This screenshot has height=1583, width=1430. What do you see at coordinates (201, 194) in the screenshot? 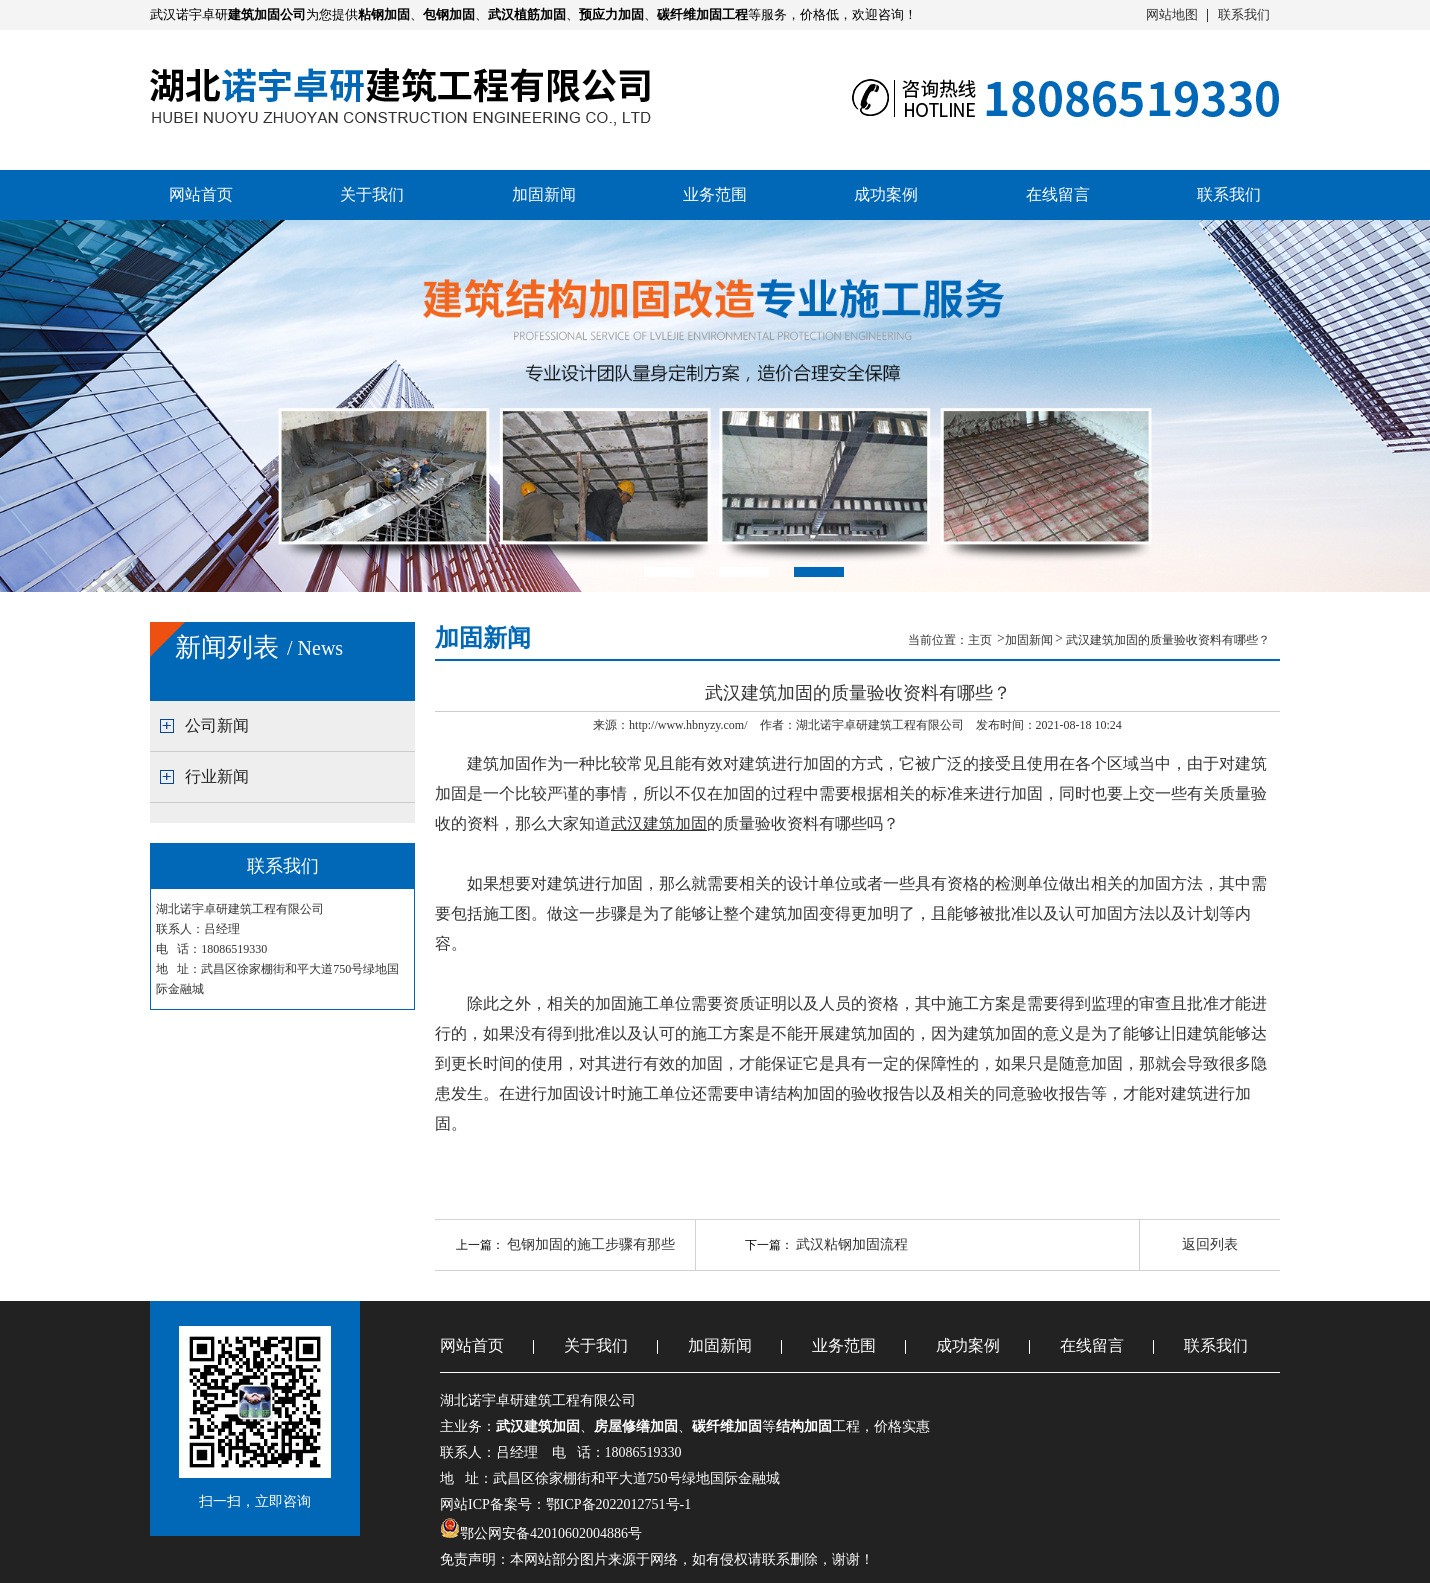
I see `网站首页` at bounding box center [201, 194].